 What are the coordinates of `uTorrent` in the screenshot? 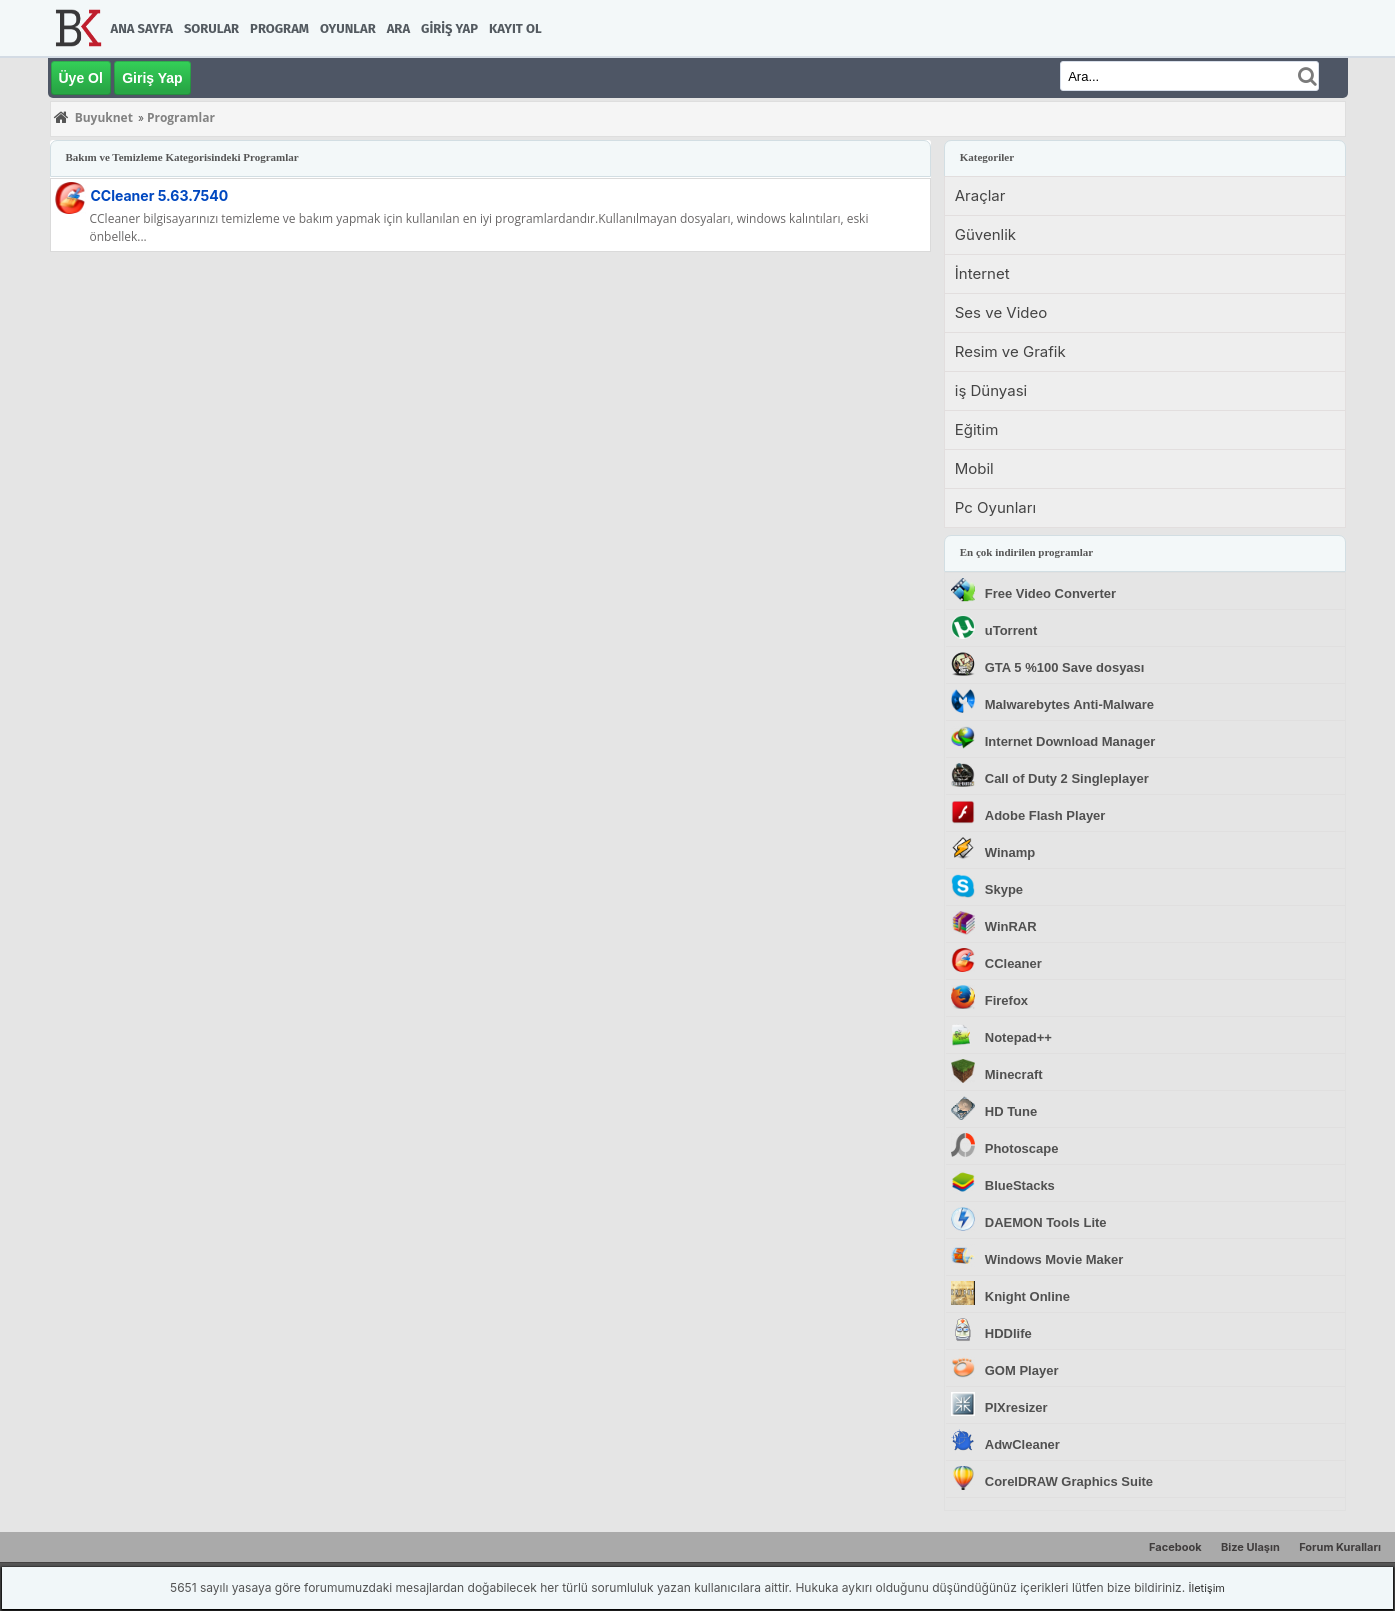 It's located at (1011, 630).